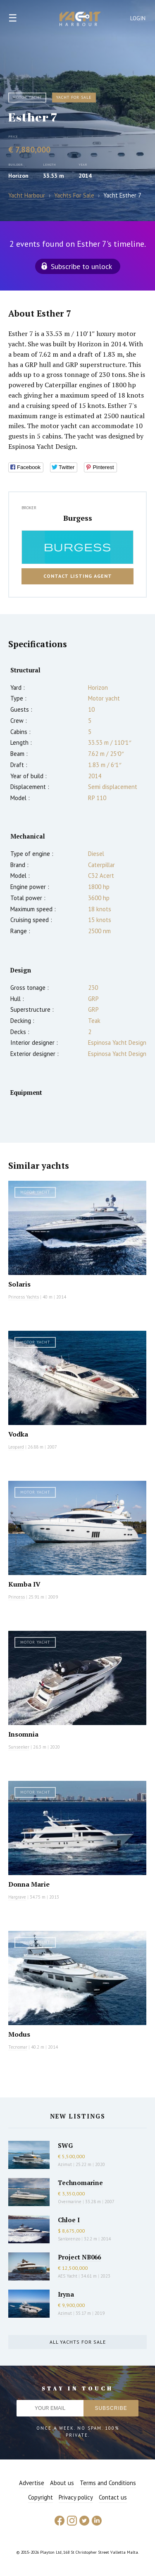 The width and height of the screenshot is (155, 2576). What do you see at coordinates (70, 2201) in the screenshot?
I see `Overmarine` at bounding box center [70, 2201].